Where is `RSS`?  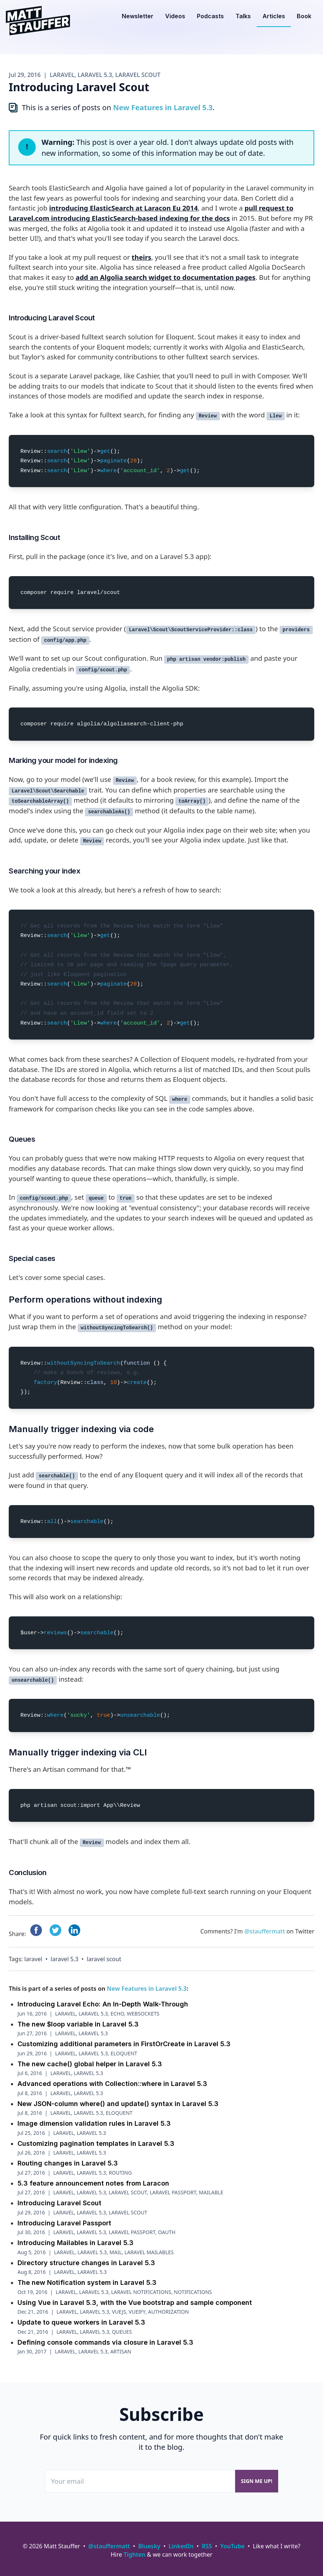 RSS is located at coordinates (207, 2546).